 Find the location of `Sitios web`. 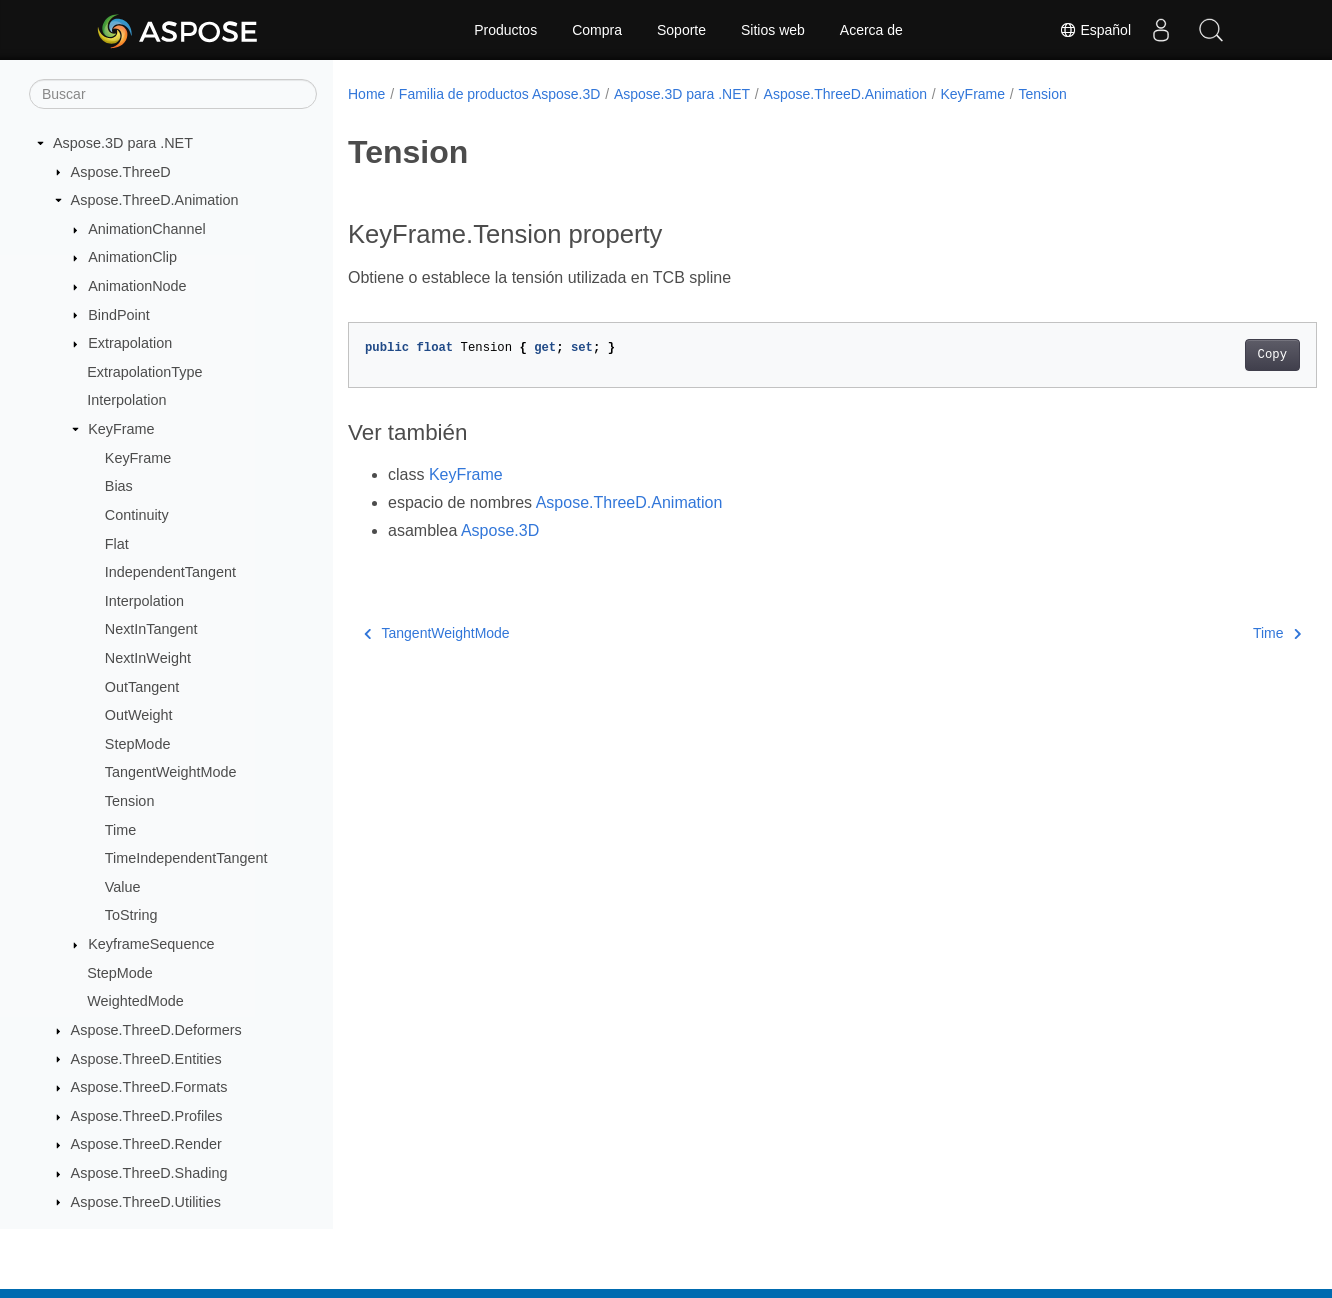

Sitios web is located at coordinates (773, 30).